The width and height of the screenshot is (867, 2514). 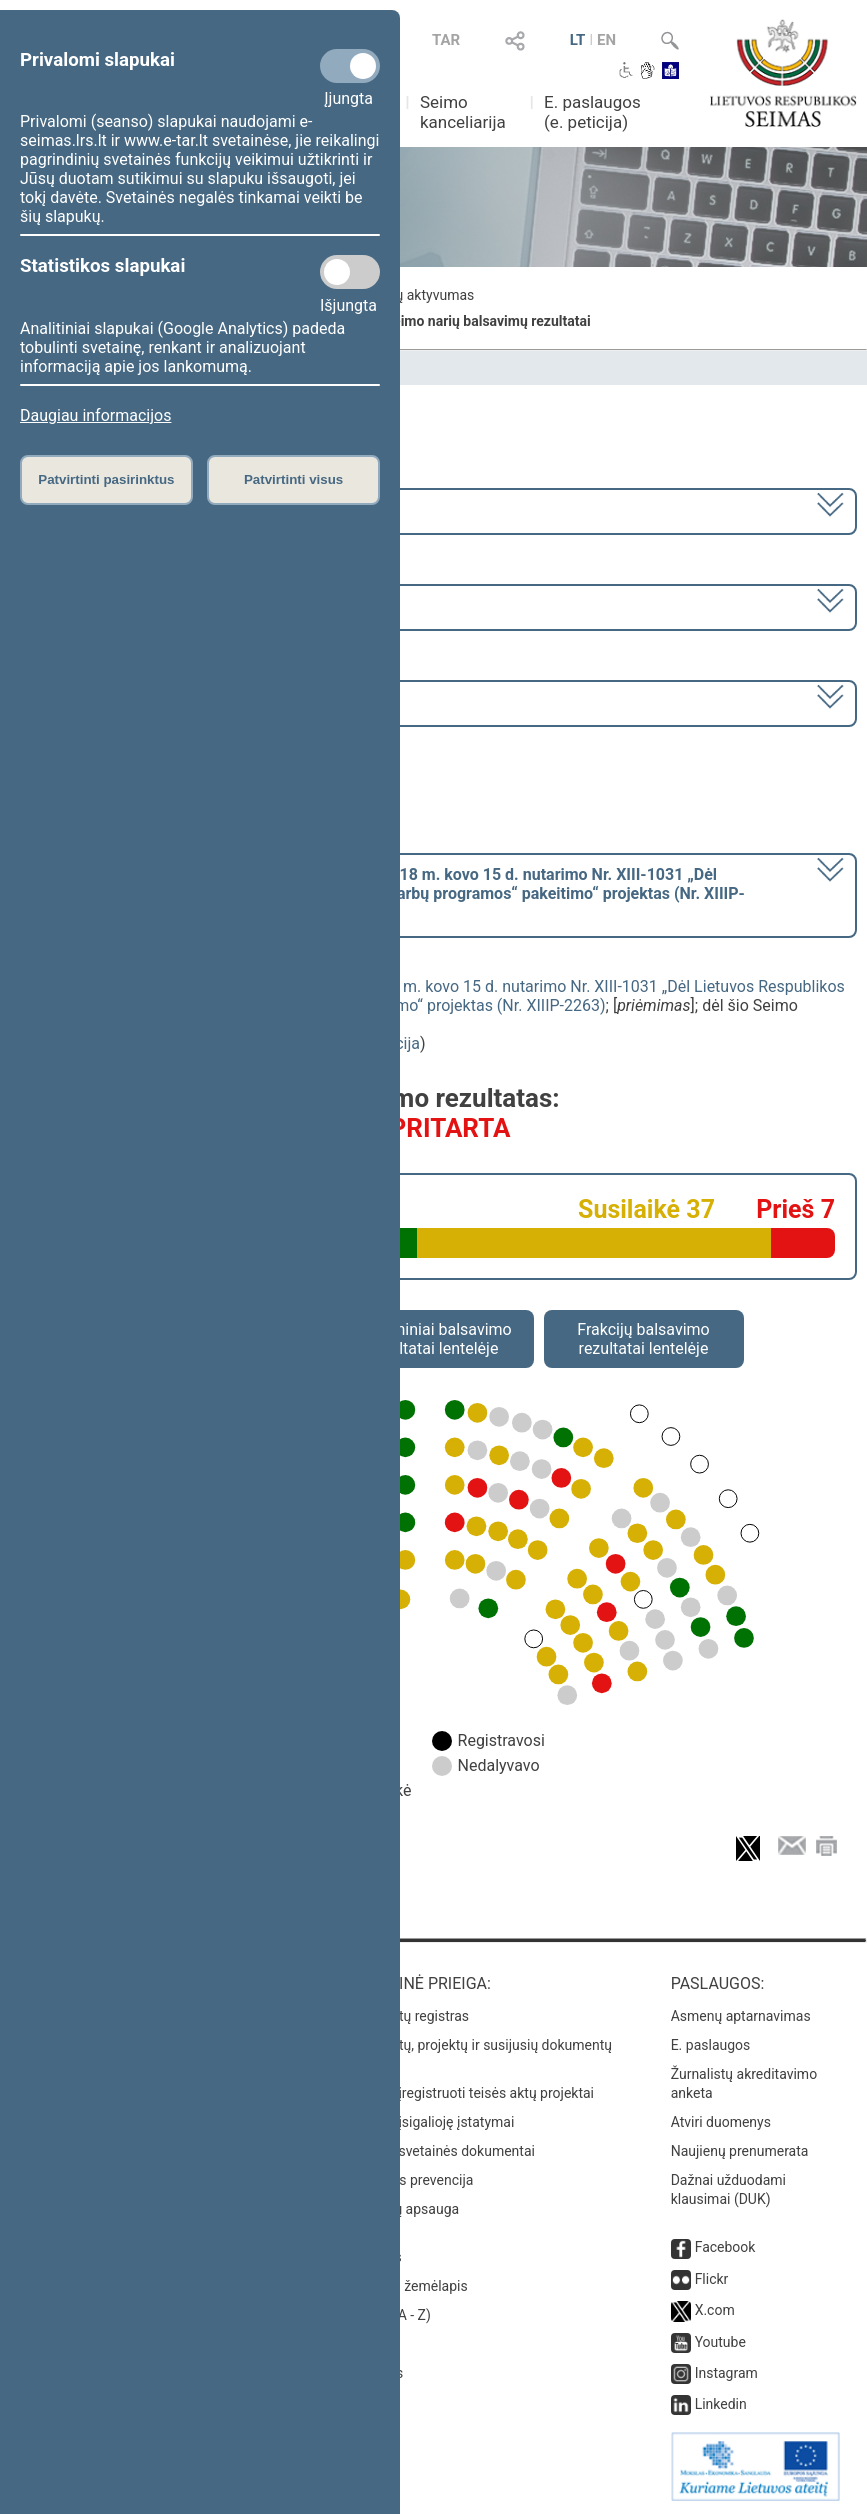 What do you see at coordinates (725, 2247) in the screenshot?
I see `Facebook` at bounding box center [725, 2247].